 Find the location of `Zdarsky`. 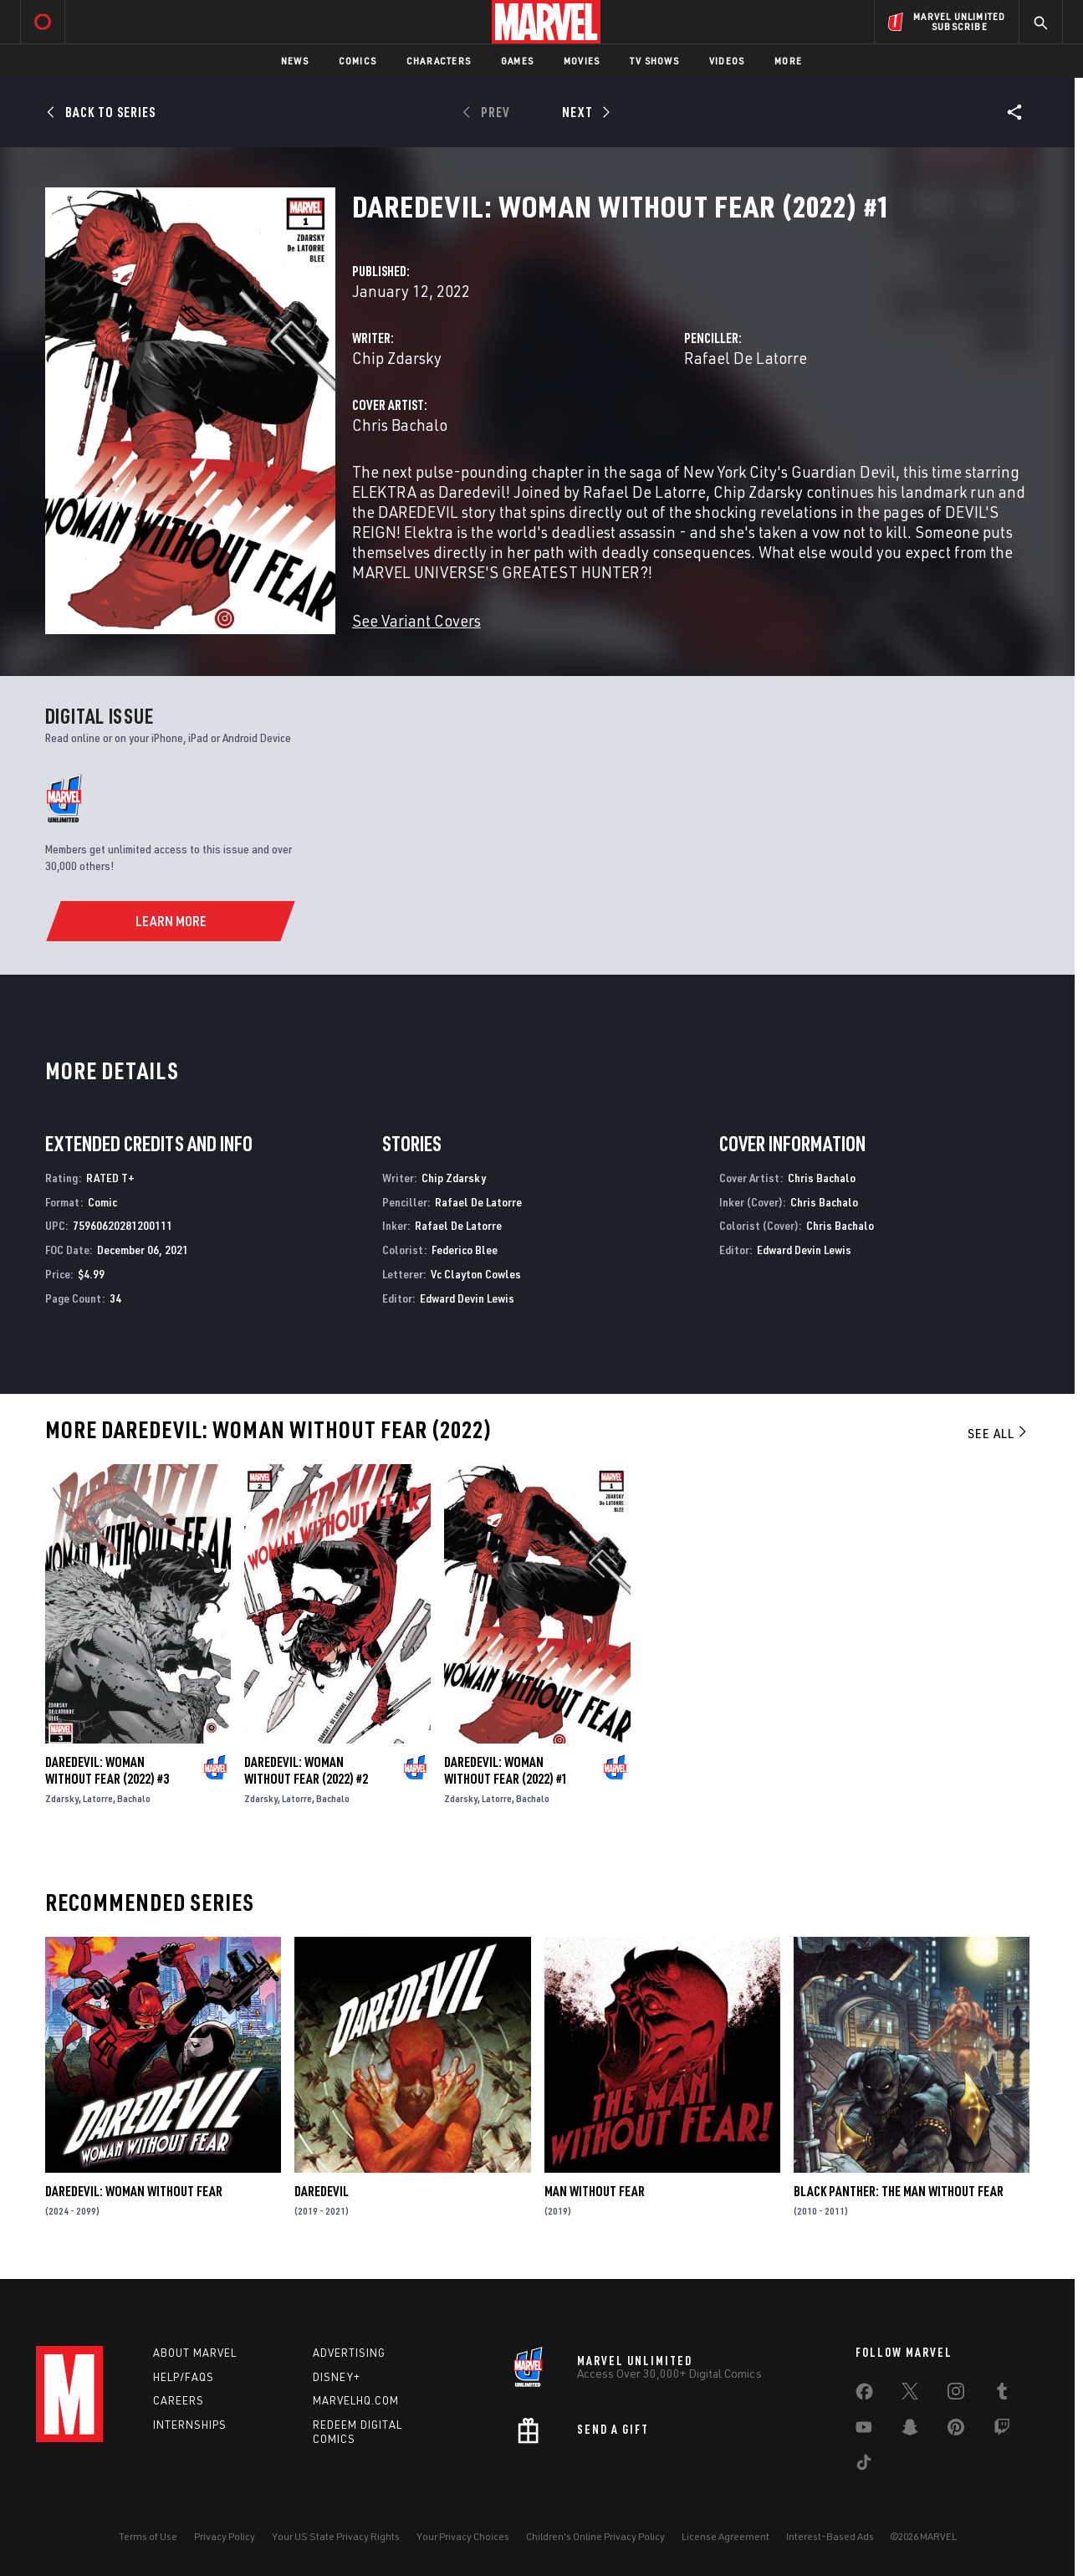

Zdarsky is located at coordinates (62, 1798).